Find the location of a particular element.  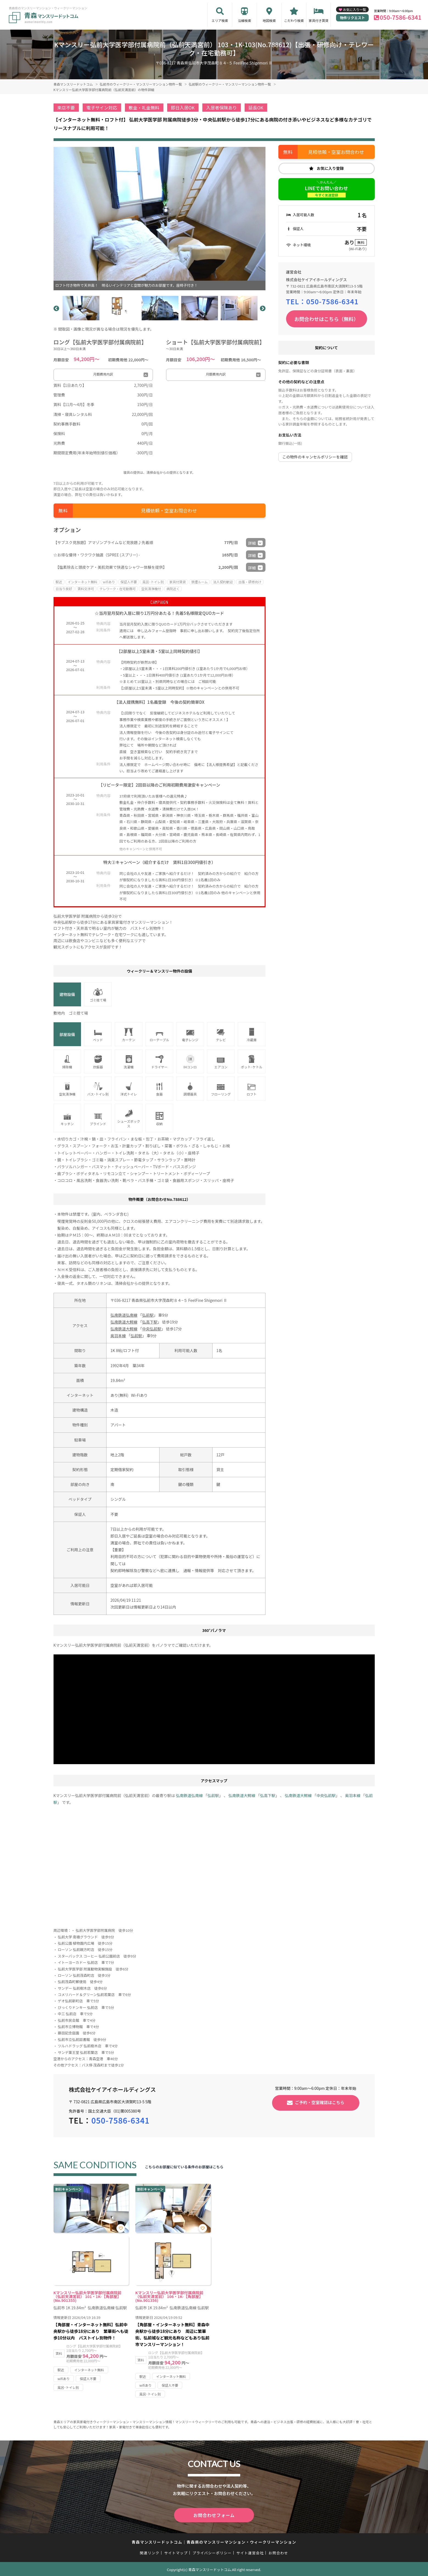

プライバシーポリシー is located at coordinates (212, 2552).